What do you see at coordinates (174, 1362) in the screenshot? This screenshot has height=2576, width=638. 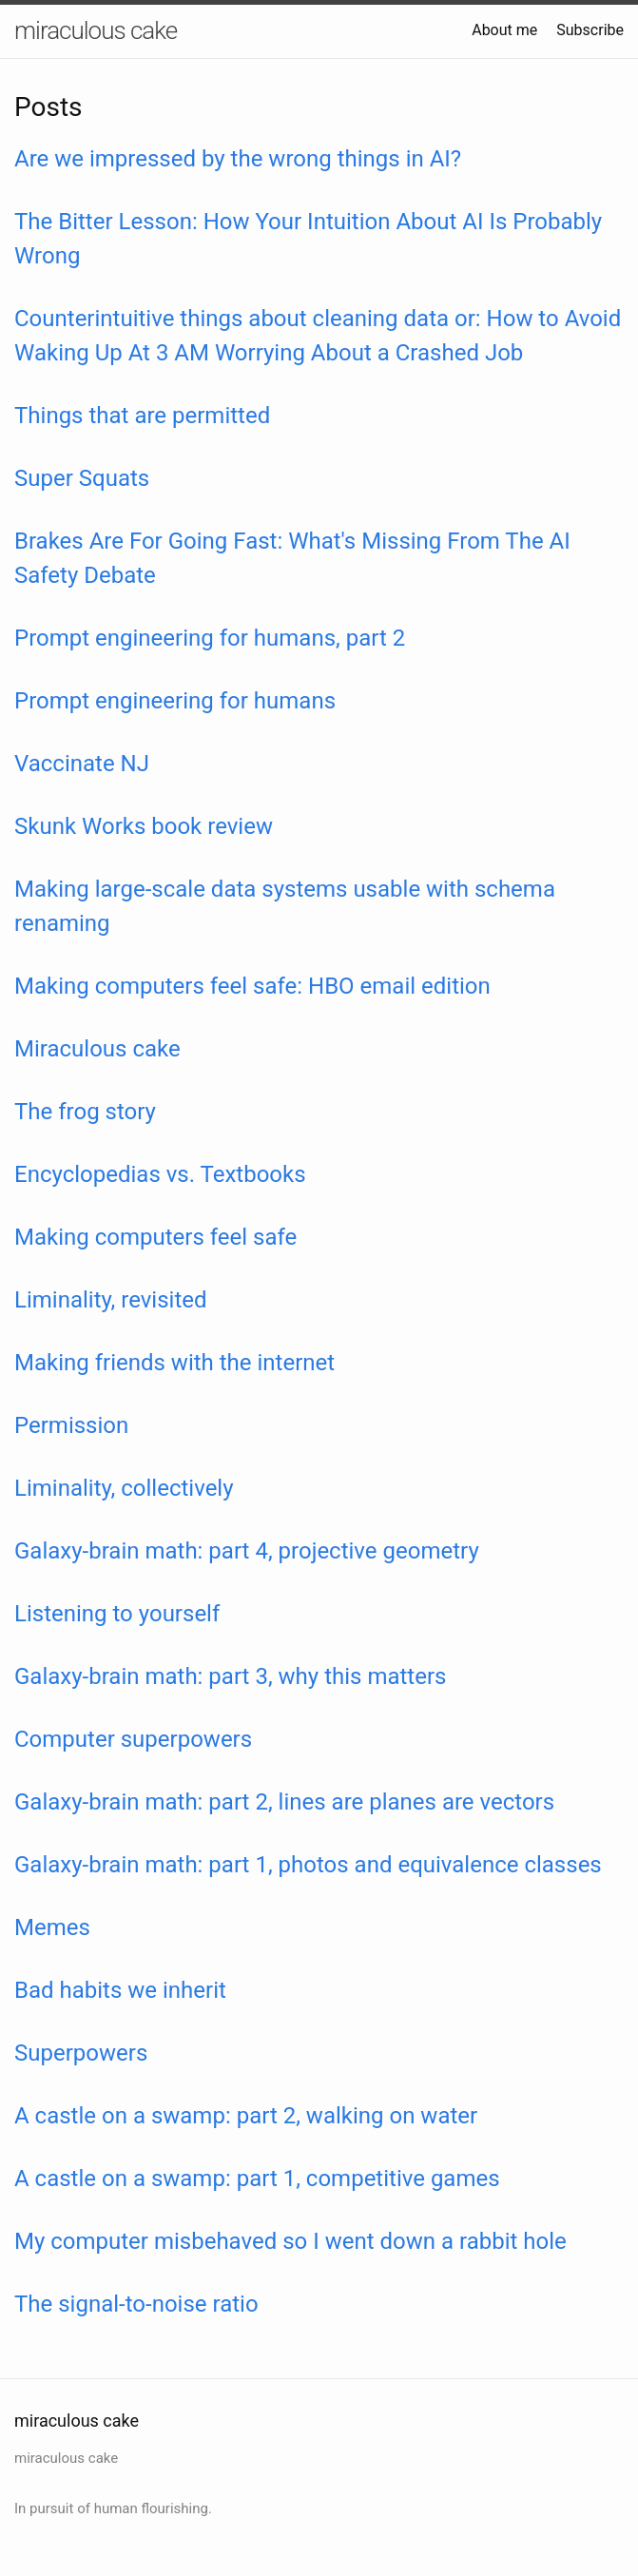 I see `Making friends with the internet` at bounding box center [174, 1362].